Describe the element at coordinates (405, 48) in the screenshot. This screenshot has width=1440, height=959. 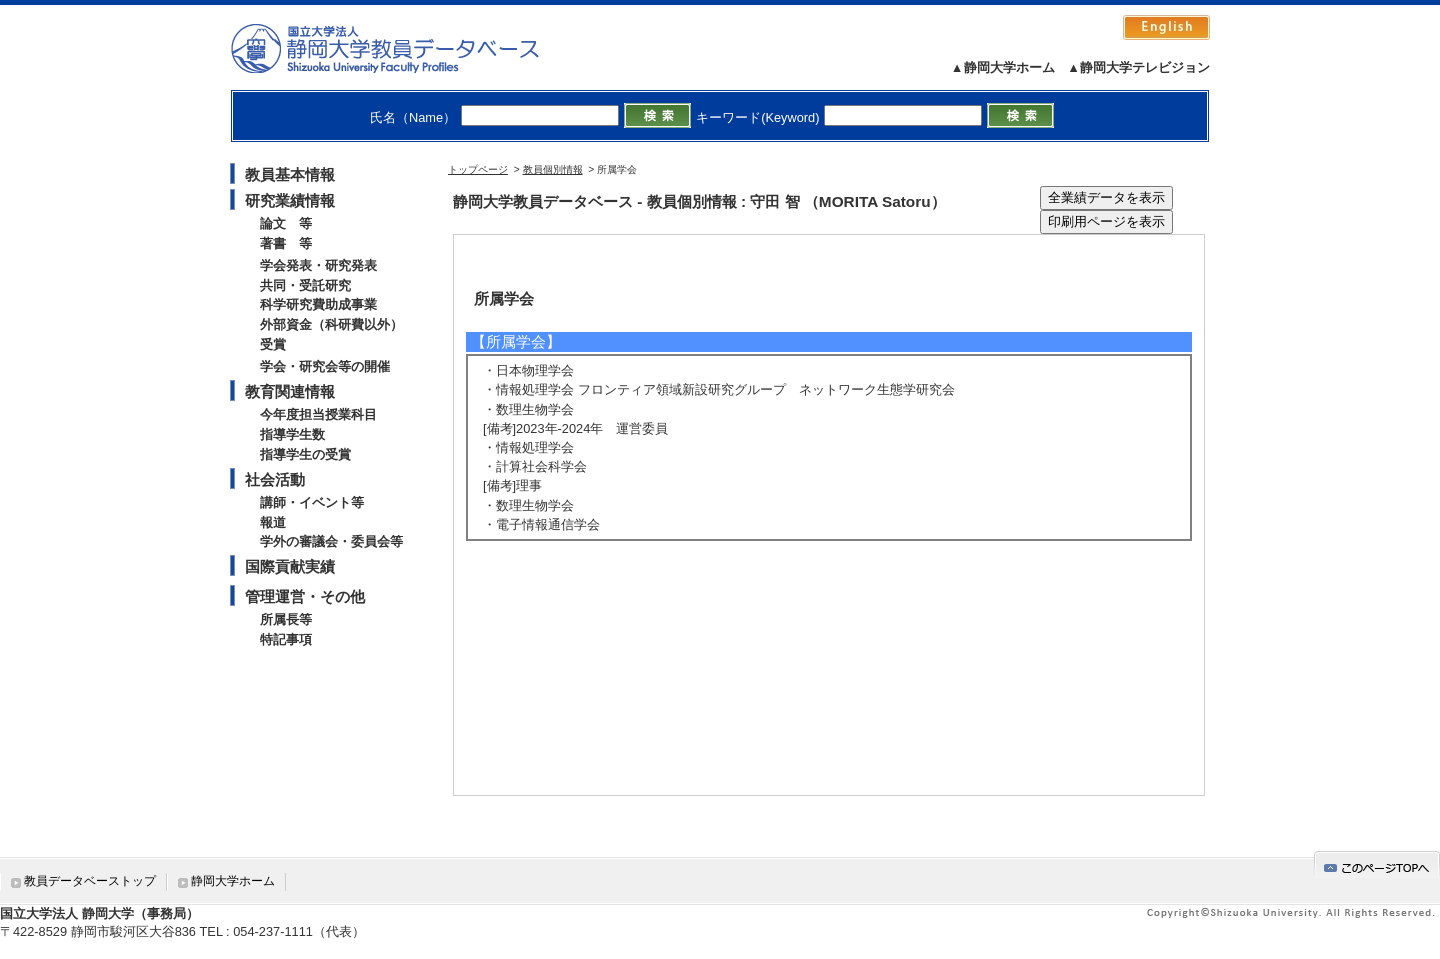
I see `静岡大学` at that location.